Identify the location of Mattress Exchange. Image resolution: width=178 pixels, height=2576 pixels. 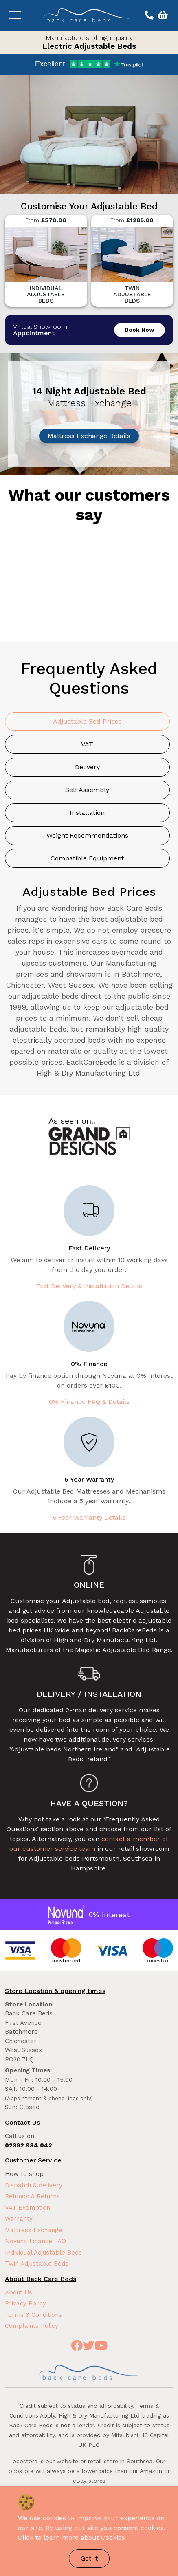
(33, 2230).